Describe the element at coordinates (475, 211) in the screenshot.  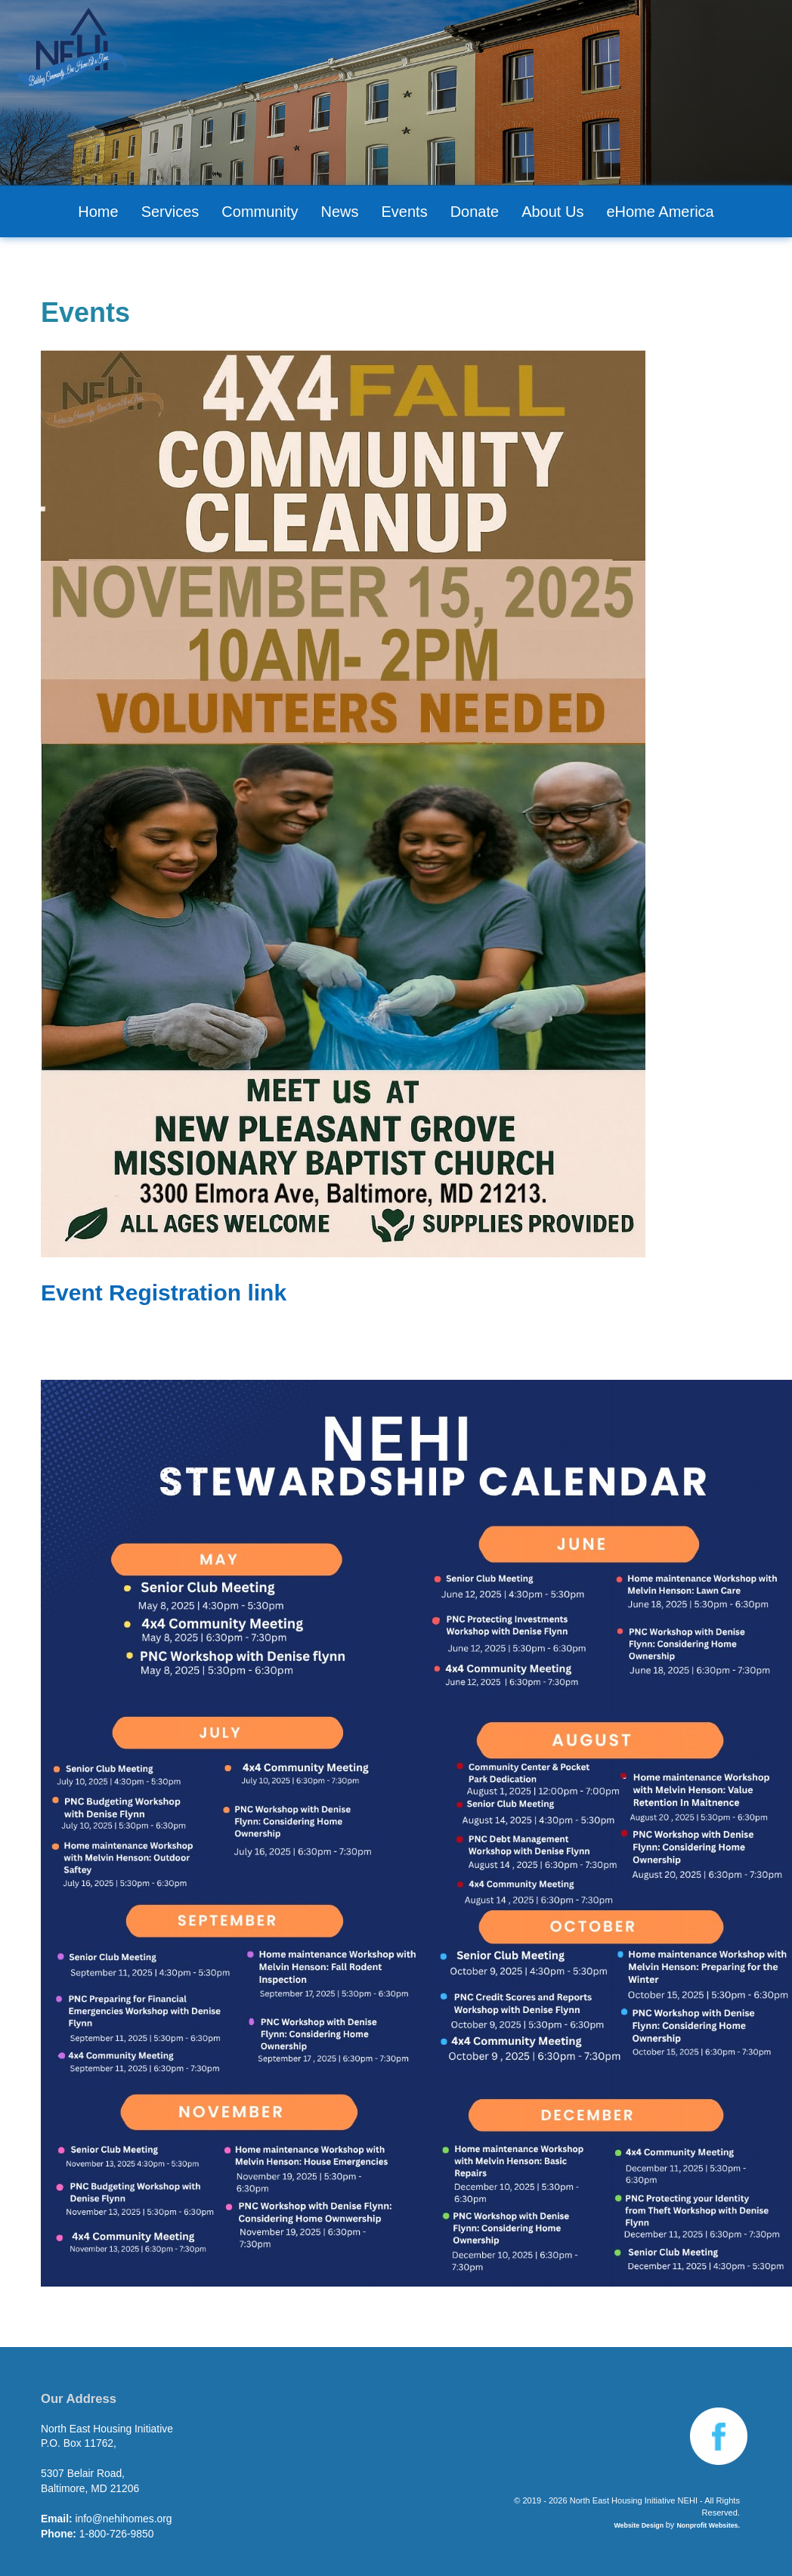
I see `Donate` at that location.